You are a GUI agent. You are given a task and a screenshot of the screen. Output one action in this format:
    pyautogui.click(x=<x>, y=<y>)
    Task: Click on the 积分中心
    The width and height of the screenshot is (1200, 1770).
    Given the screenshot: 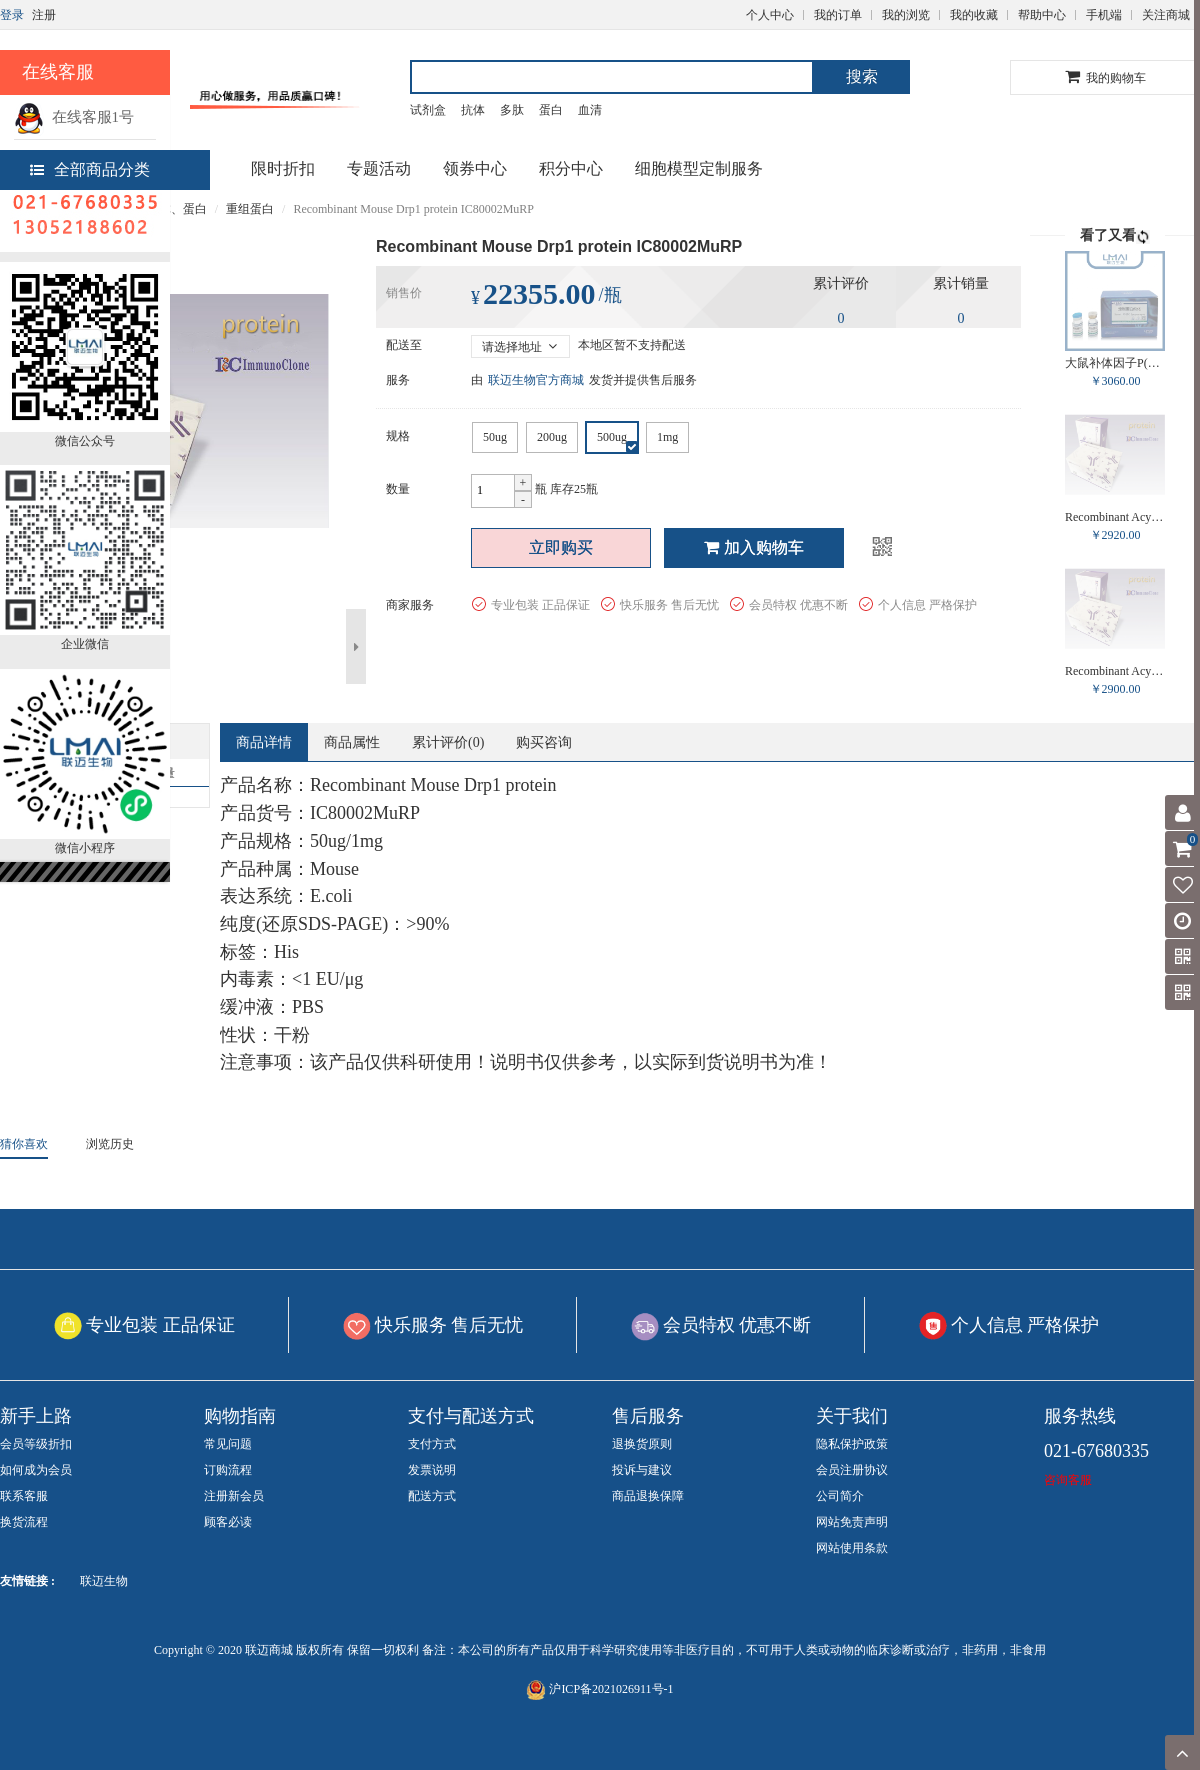 What is the action you would take?
    pyautogui.click(x=571, y=168)
    